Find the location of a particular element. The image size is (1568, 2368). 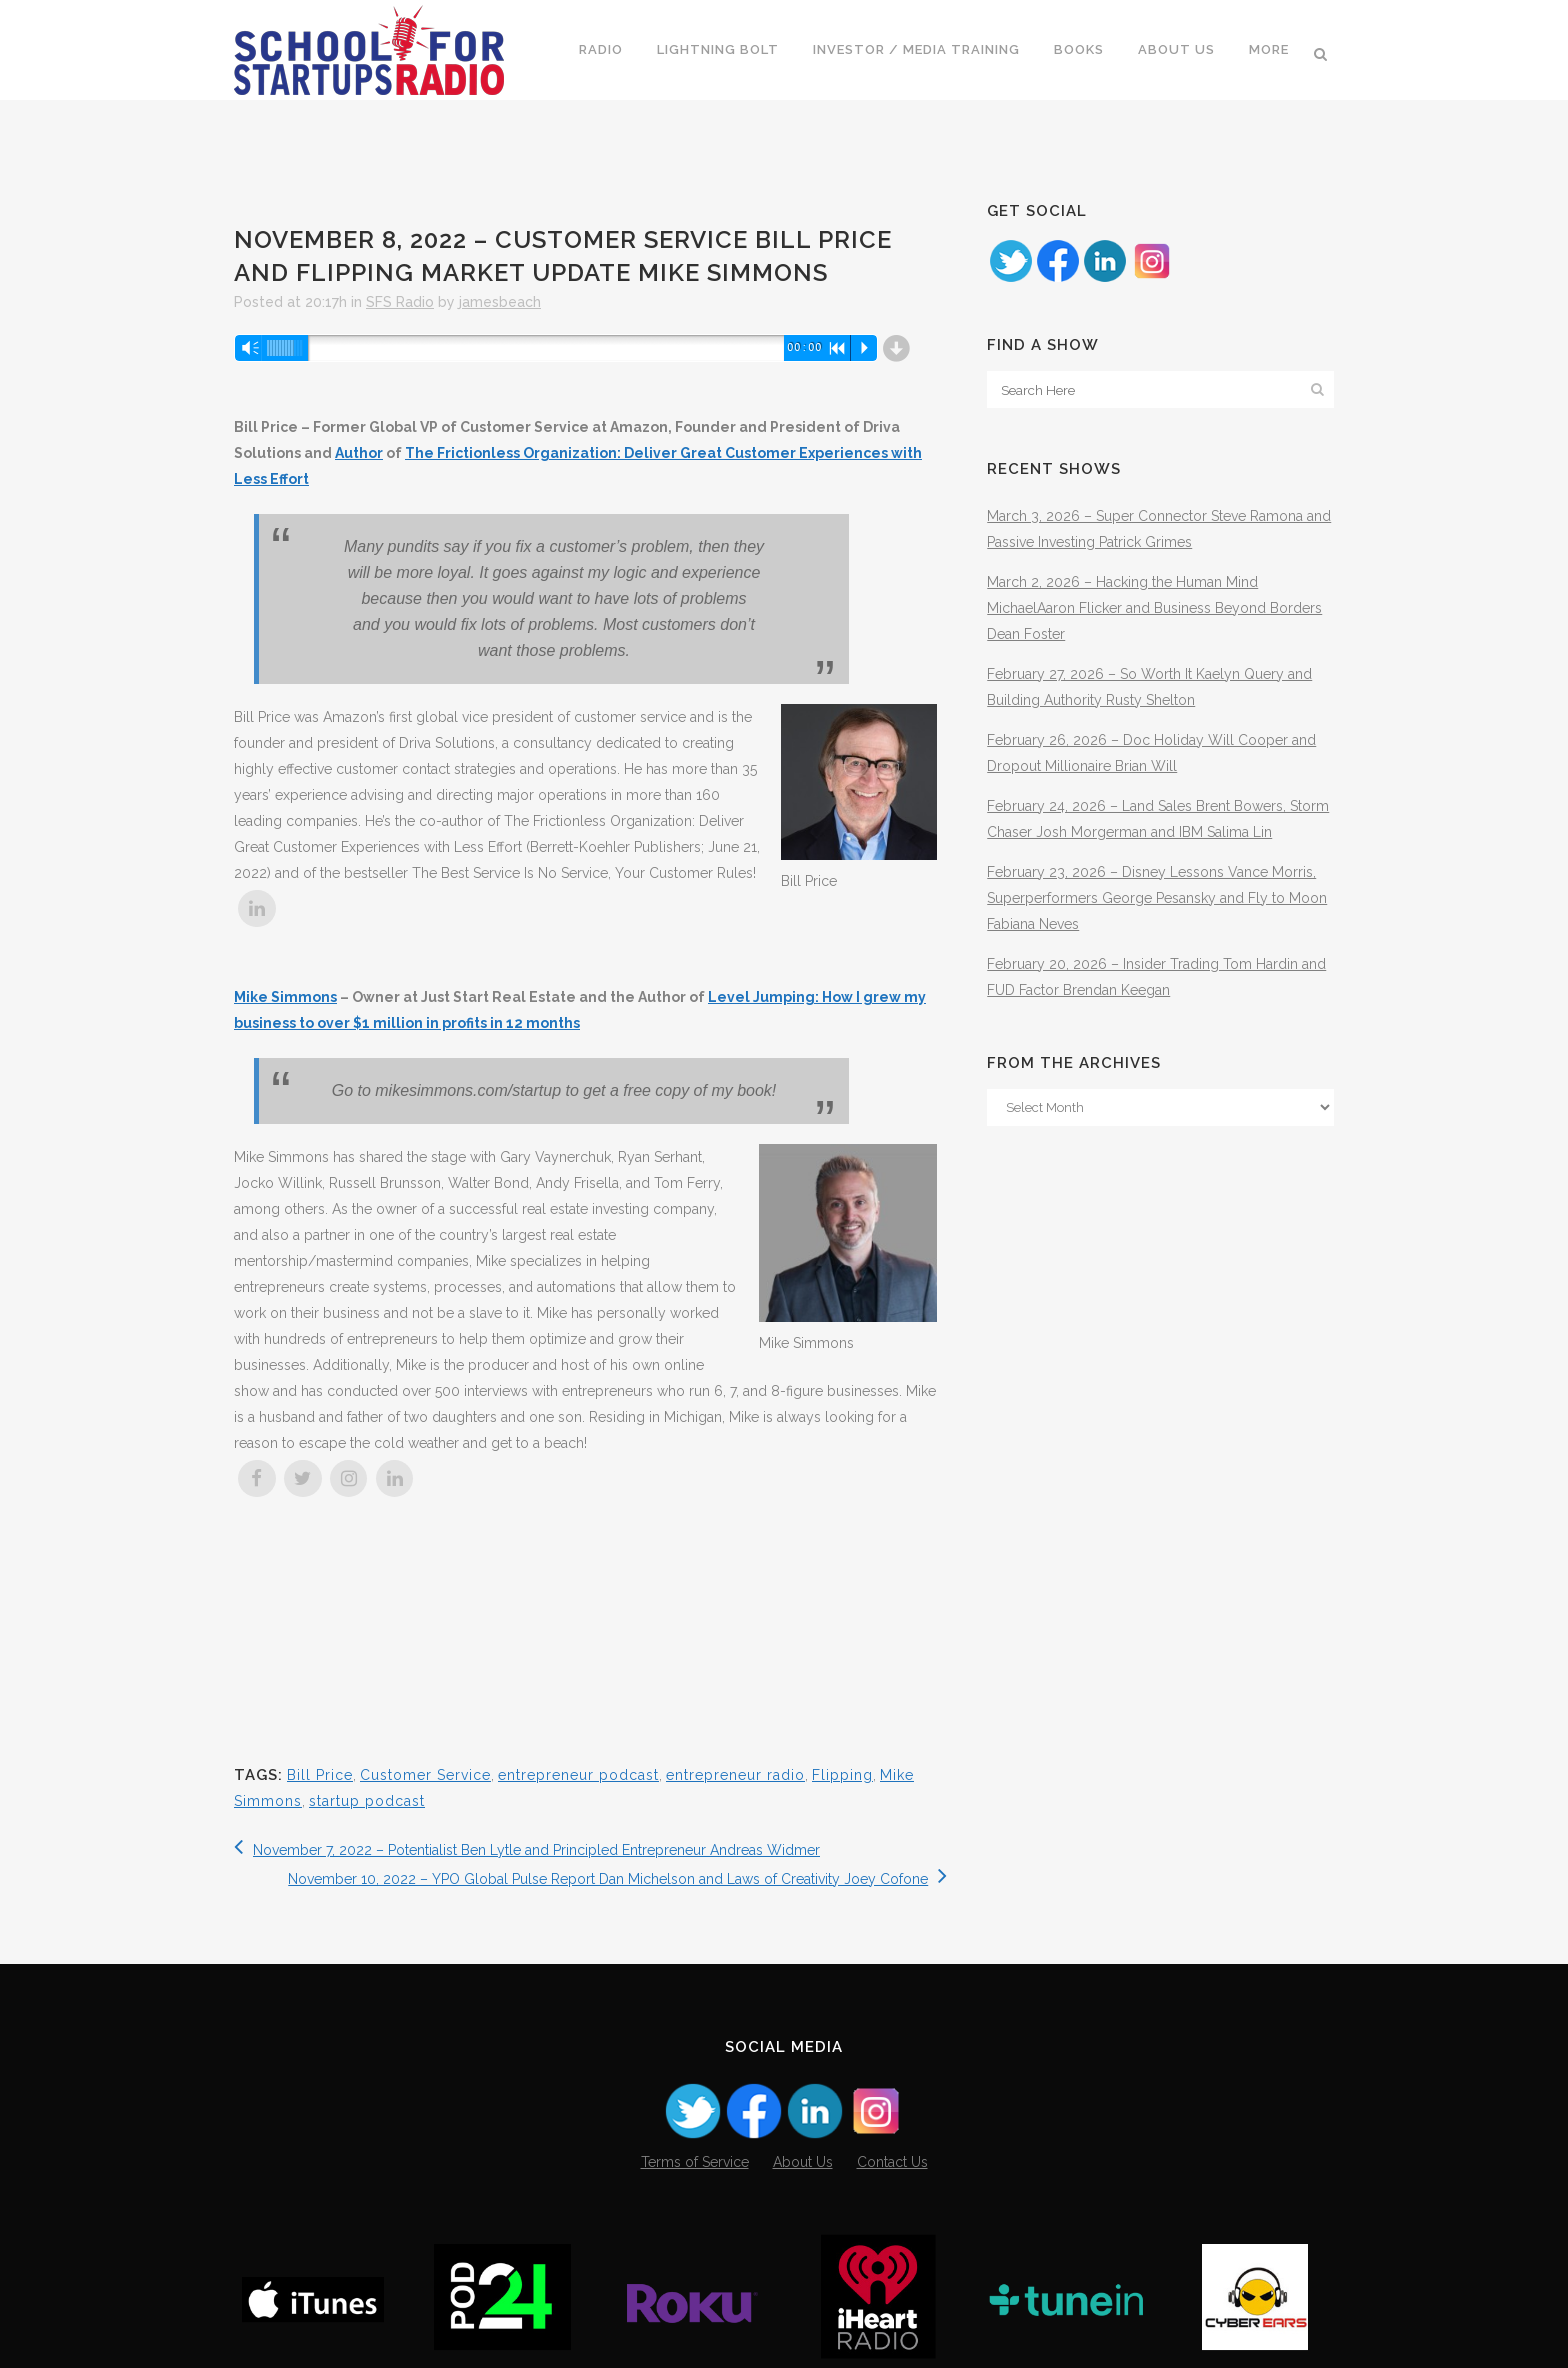

Contact Us is located at coordinates (892, 2162).